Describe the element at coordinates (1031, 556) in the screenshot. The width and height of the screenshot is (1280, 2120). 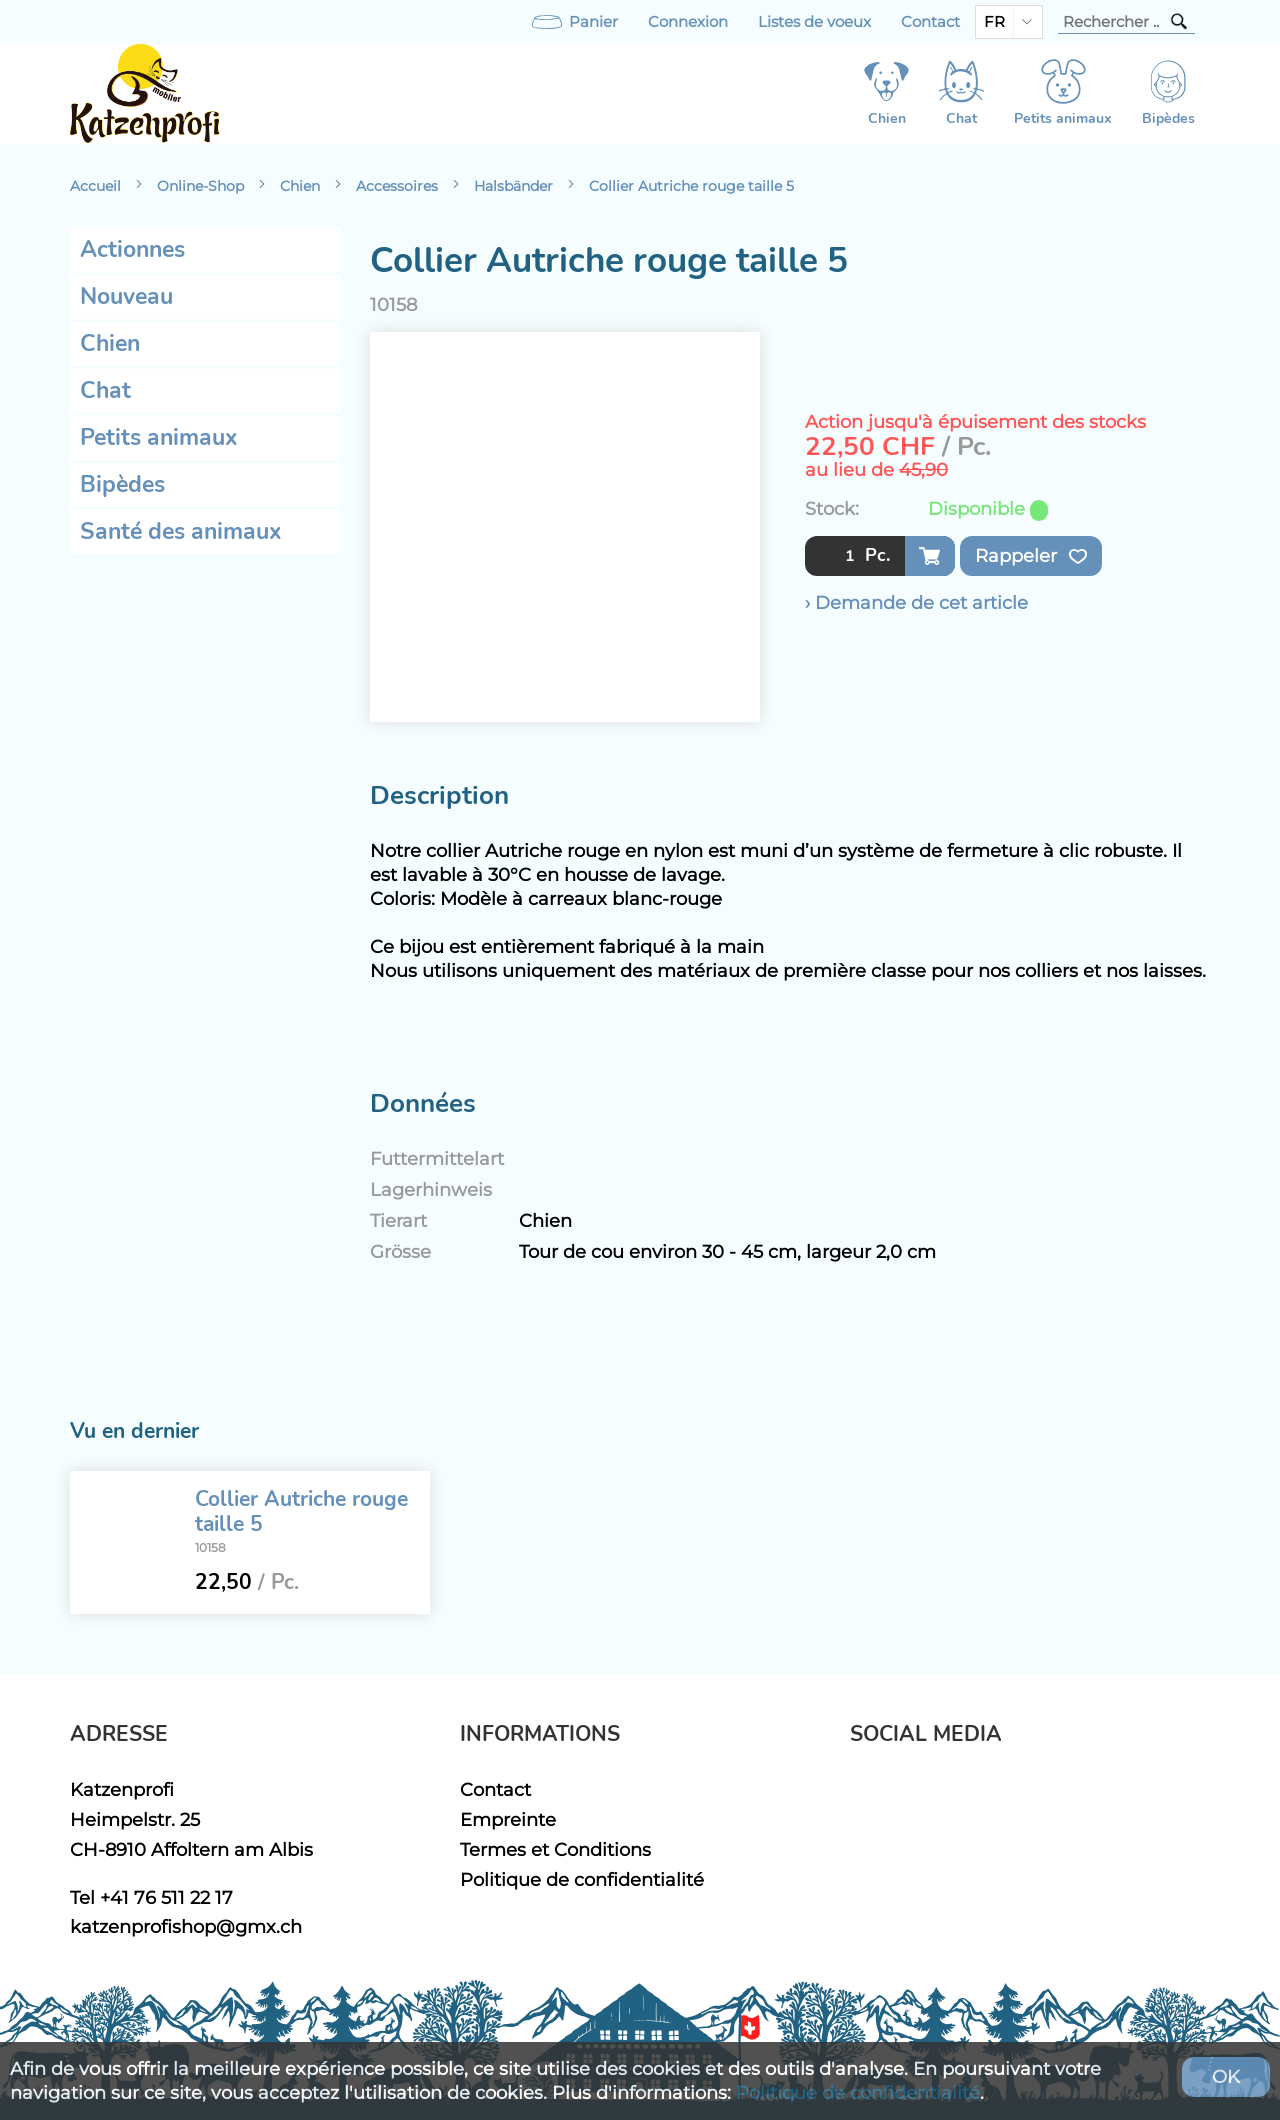
I see `Rappeler` at that location.